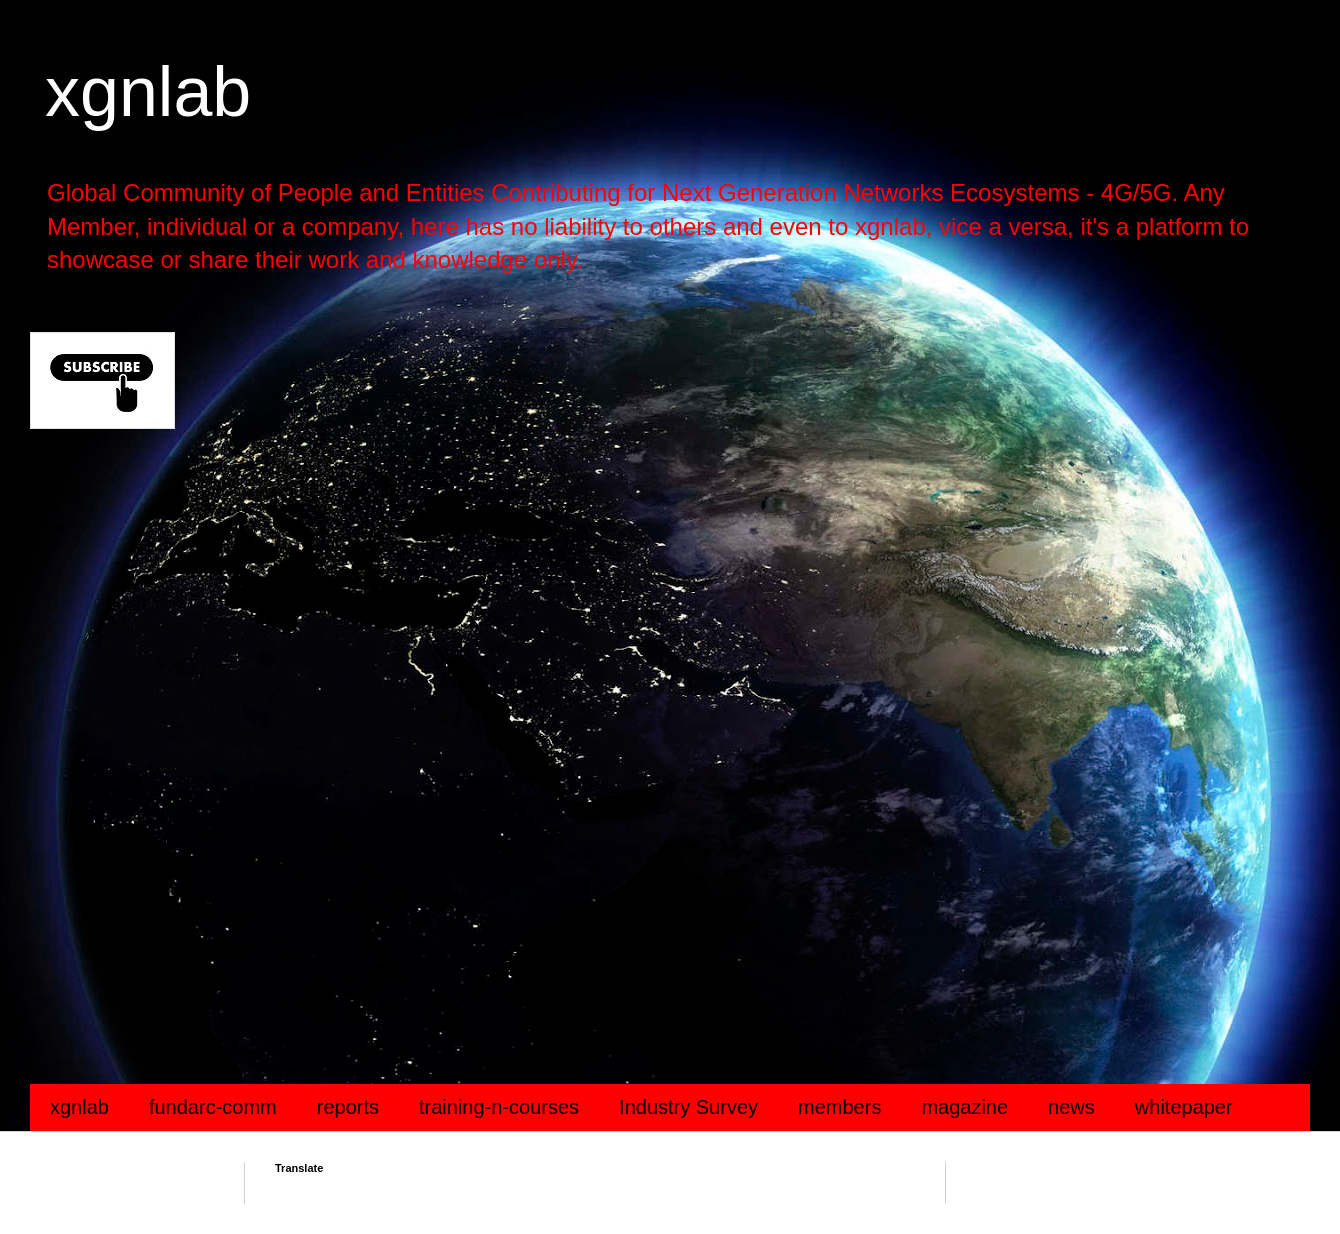 The width and height of the screenshot is (1340, 1234). What do you see at coordinates (1184, 1107) in the screenshot?
I see `whitepaper` at bounding box center [1184, 1107].